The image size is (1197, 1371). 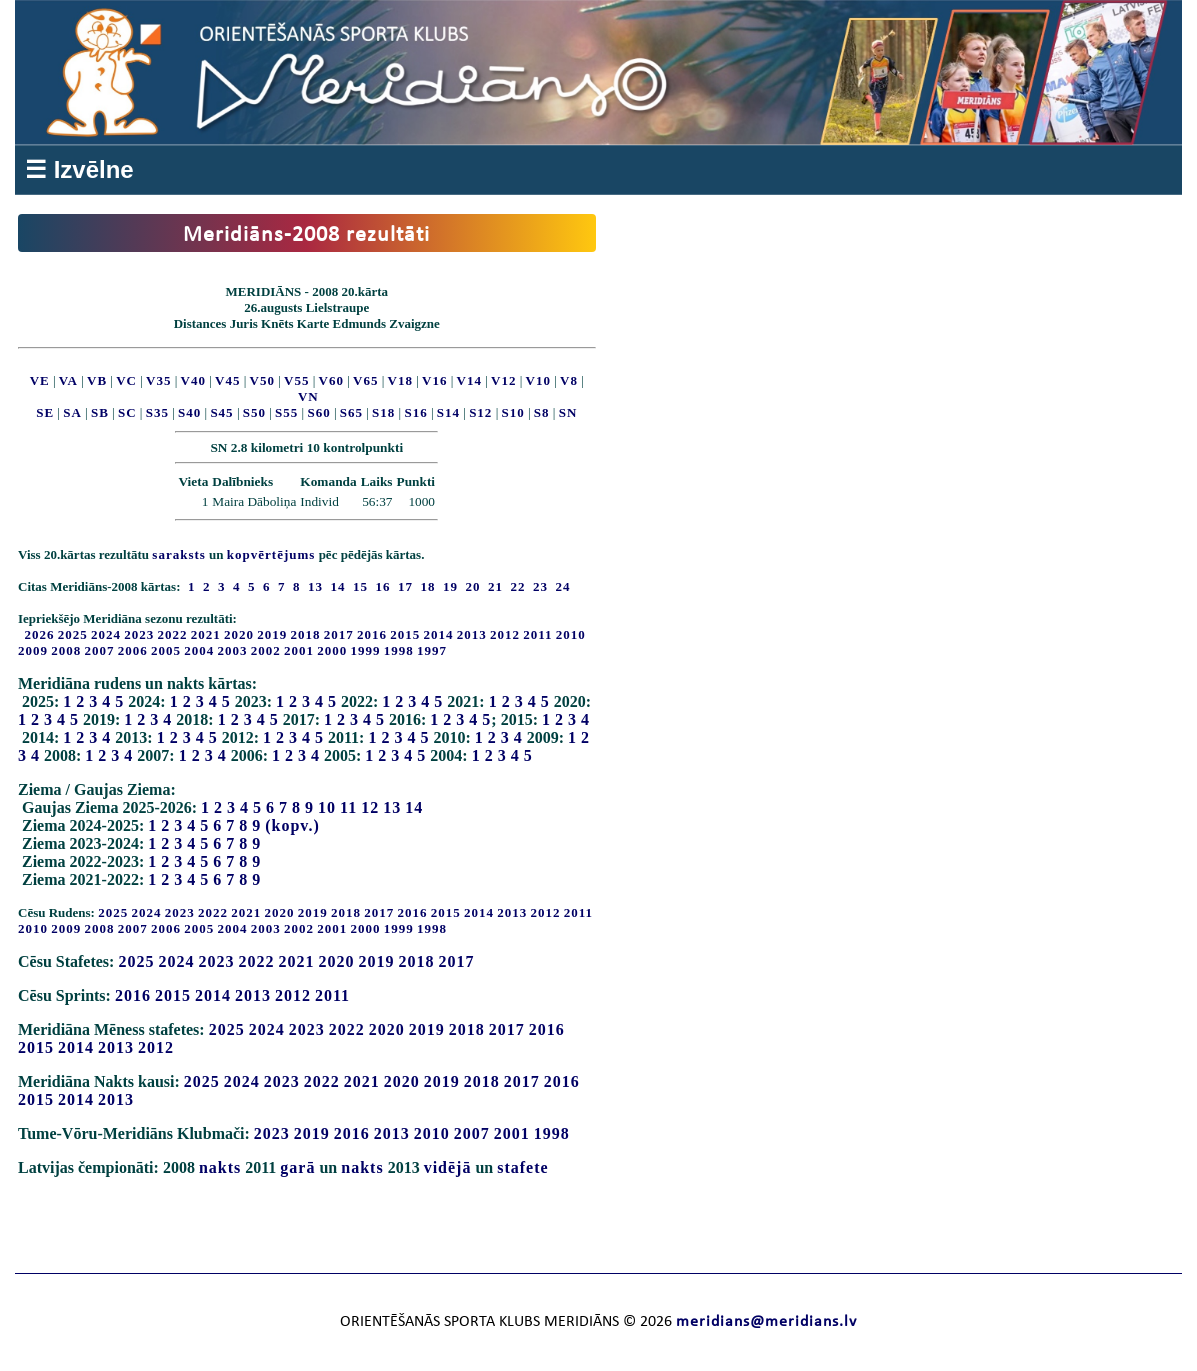 What do you see at coordinates (206, 634) in the screenshot?
I see `2021` at bounding box center [206, 634].